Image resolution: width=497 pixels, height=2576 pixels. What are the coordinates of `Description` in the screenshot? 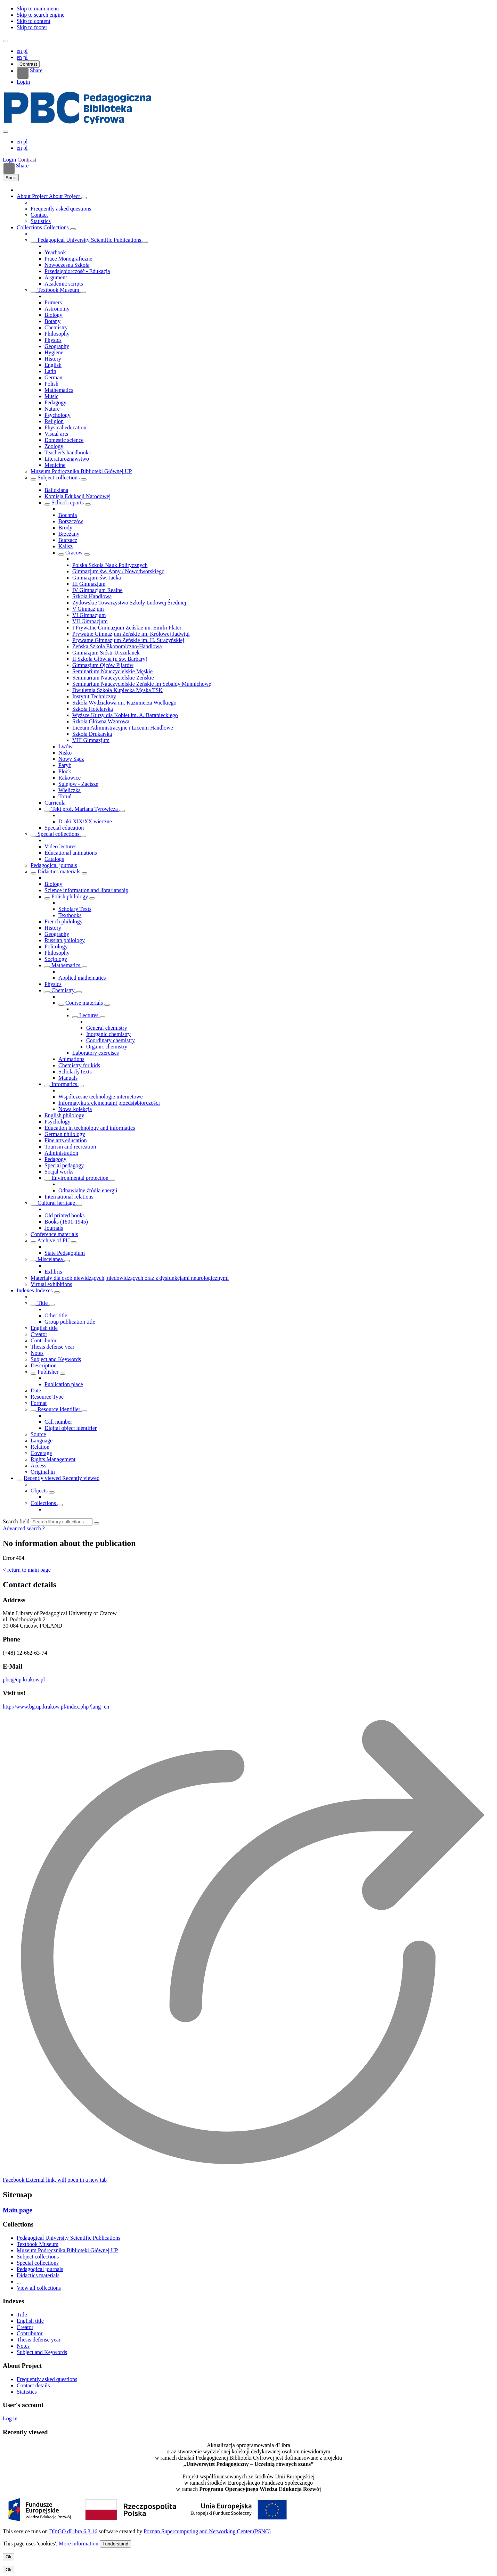 It's located at (44, 1365).